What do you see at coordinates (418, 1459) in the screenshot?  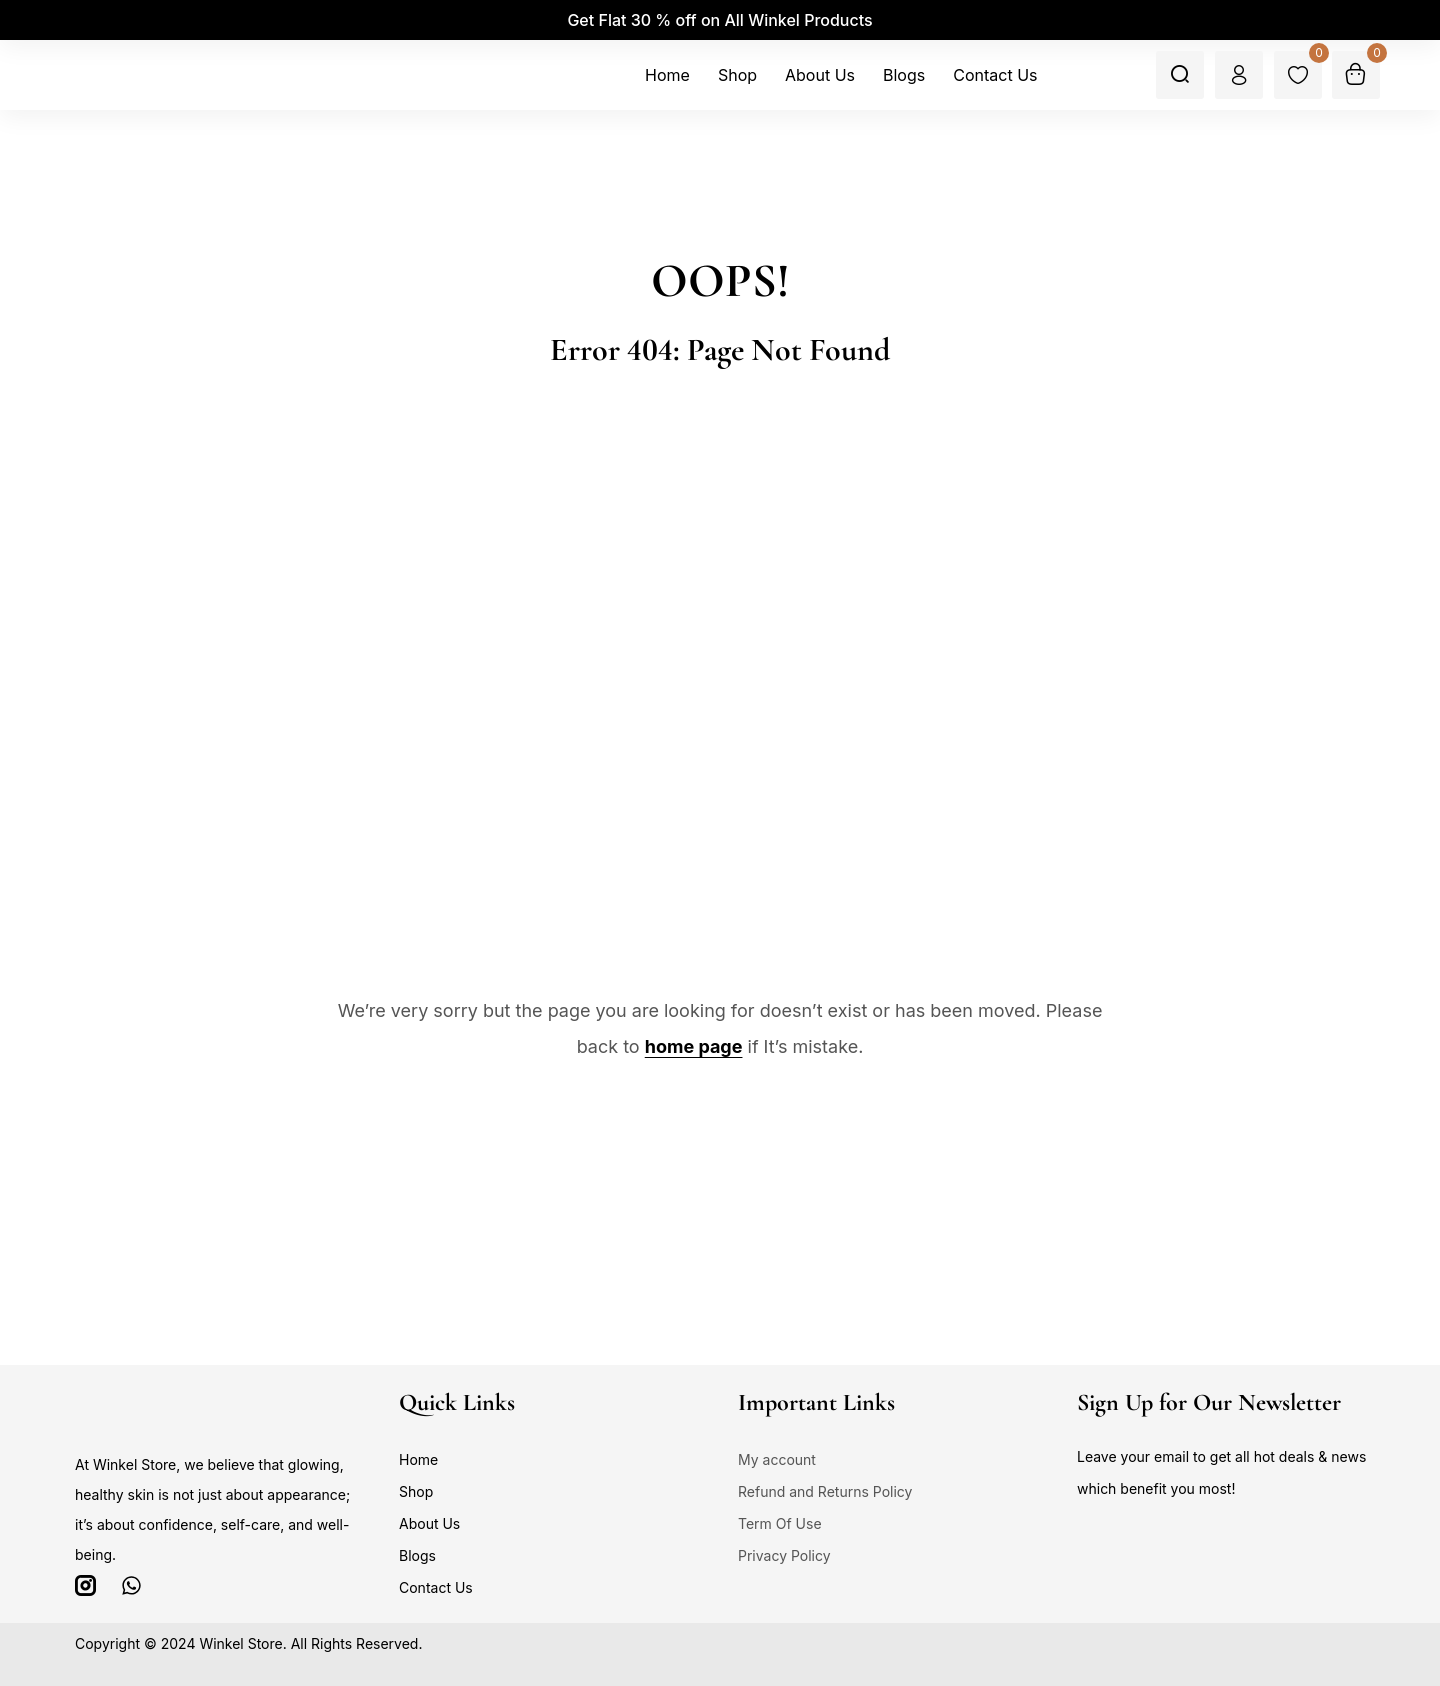 I see `Home` at bounding box center [418, 1459].